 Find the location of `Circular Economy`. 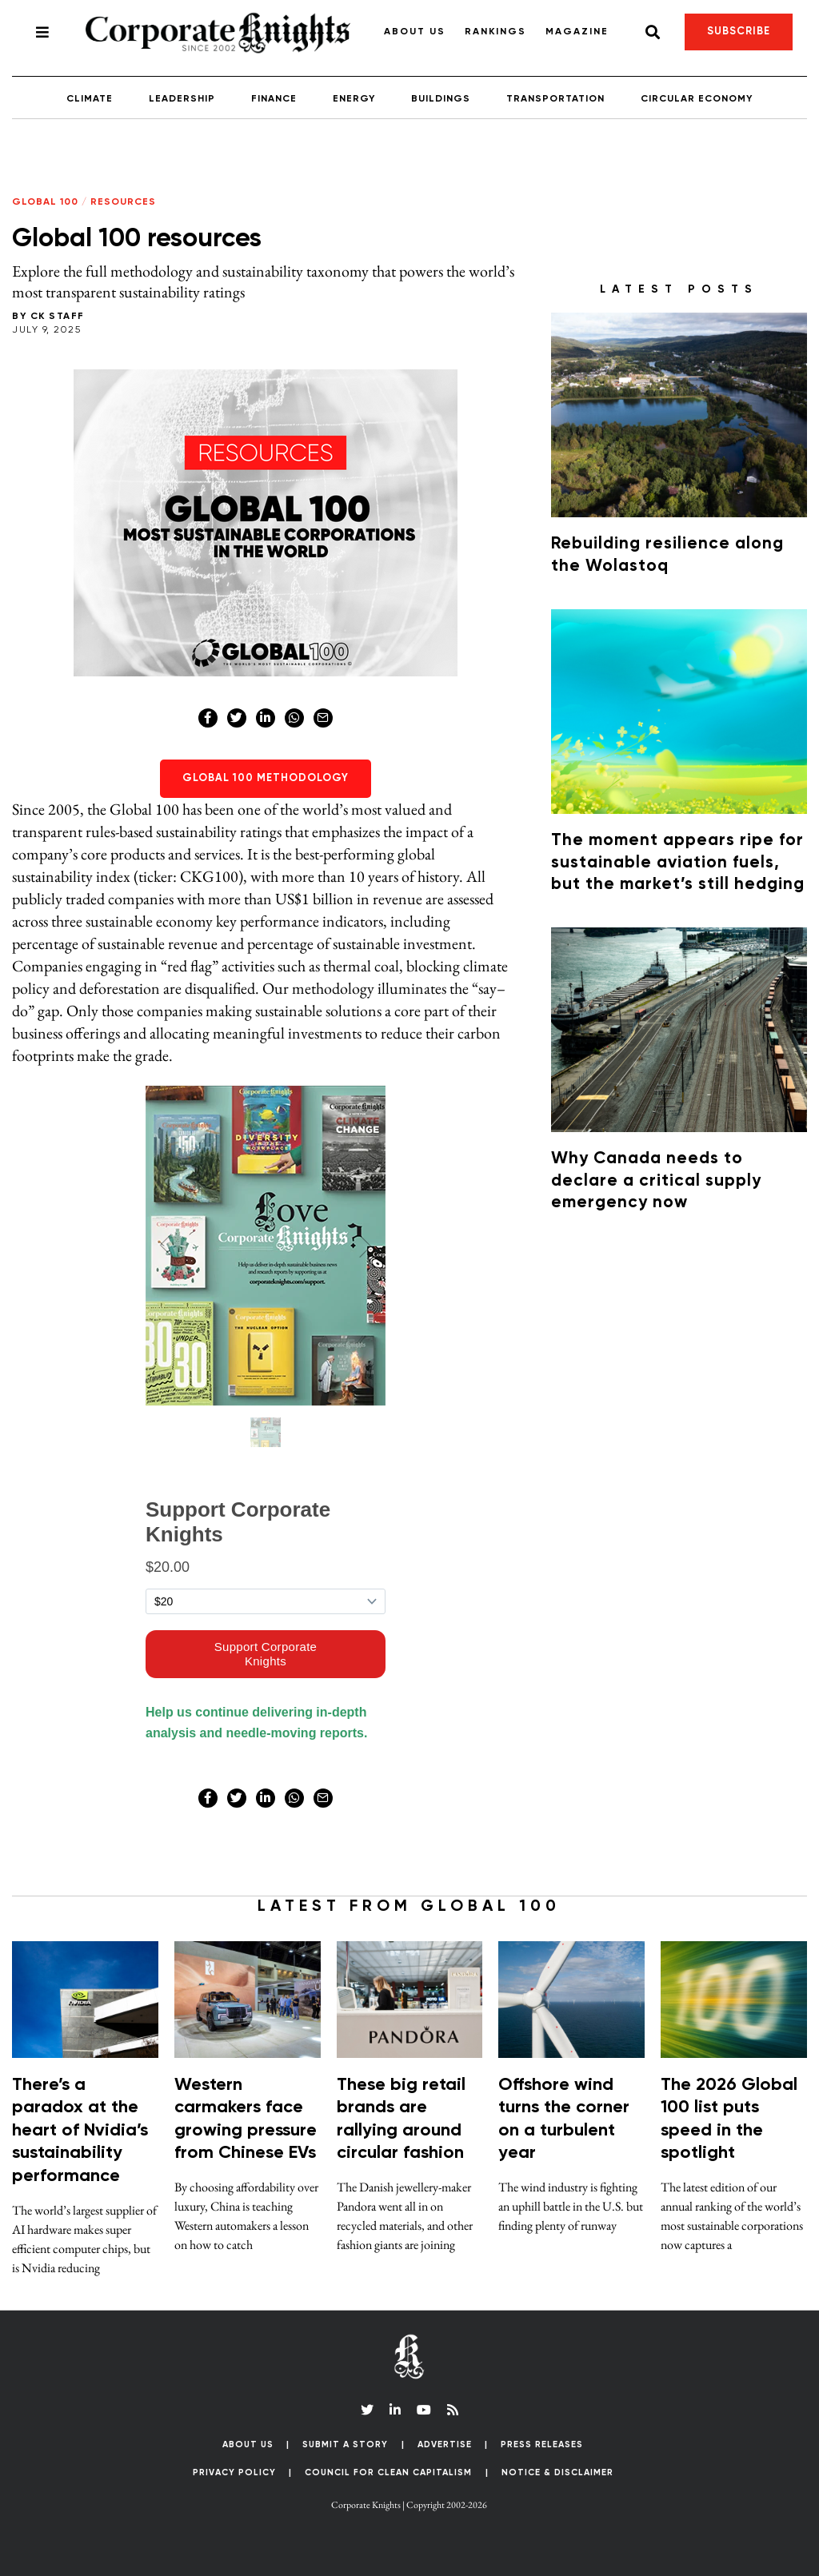

Circular Economy is located at coordinates (697, 99).